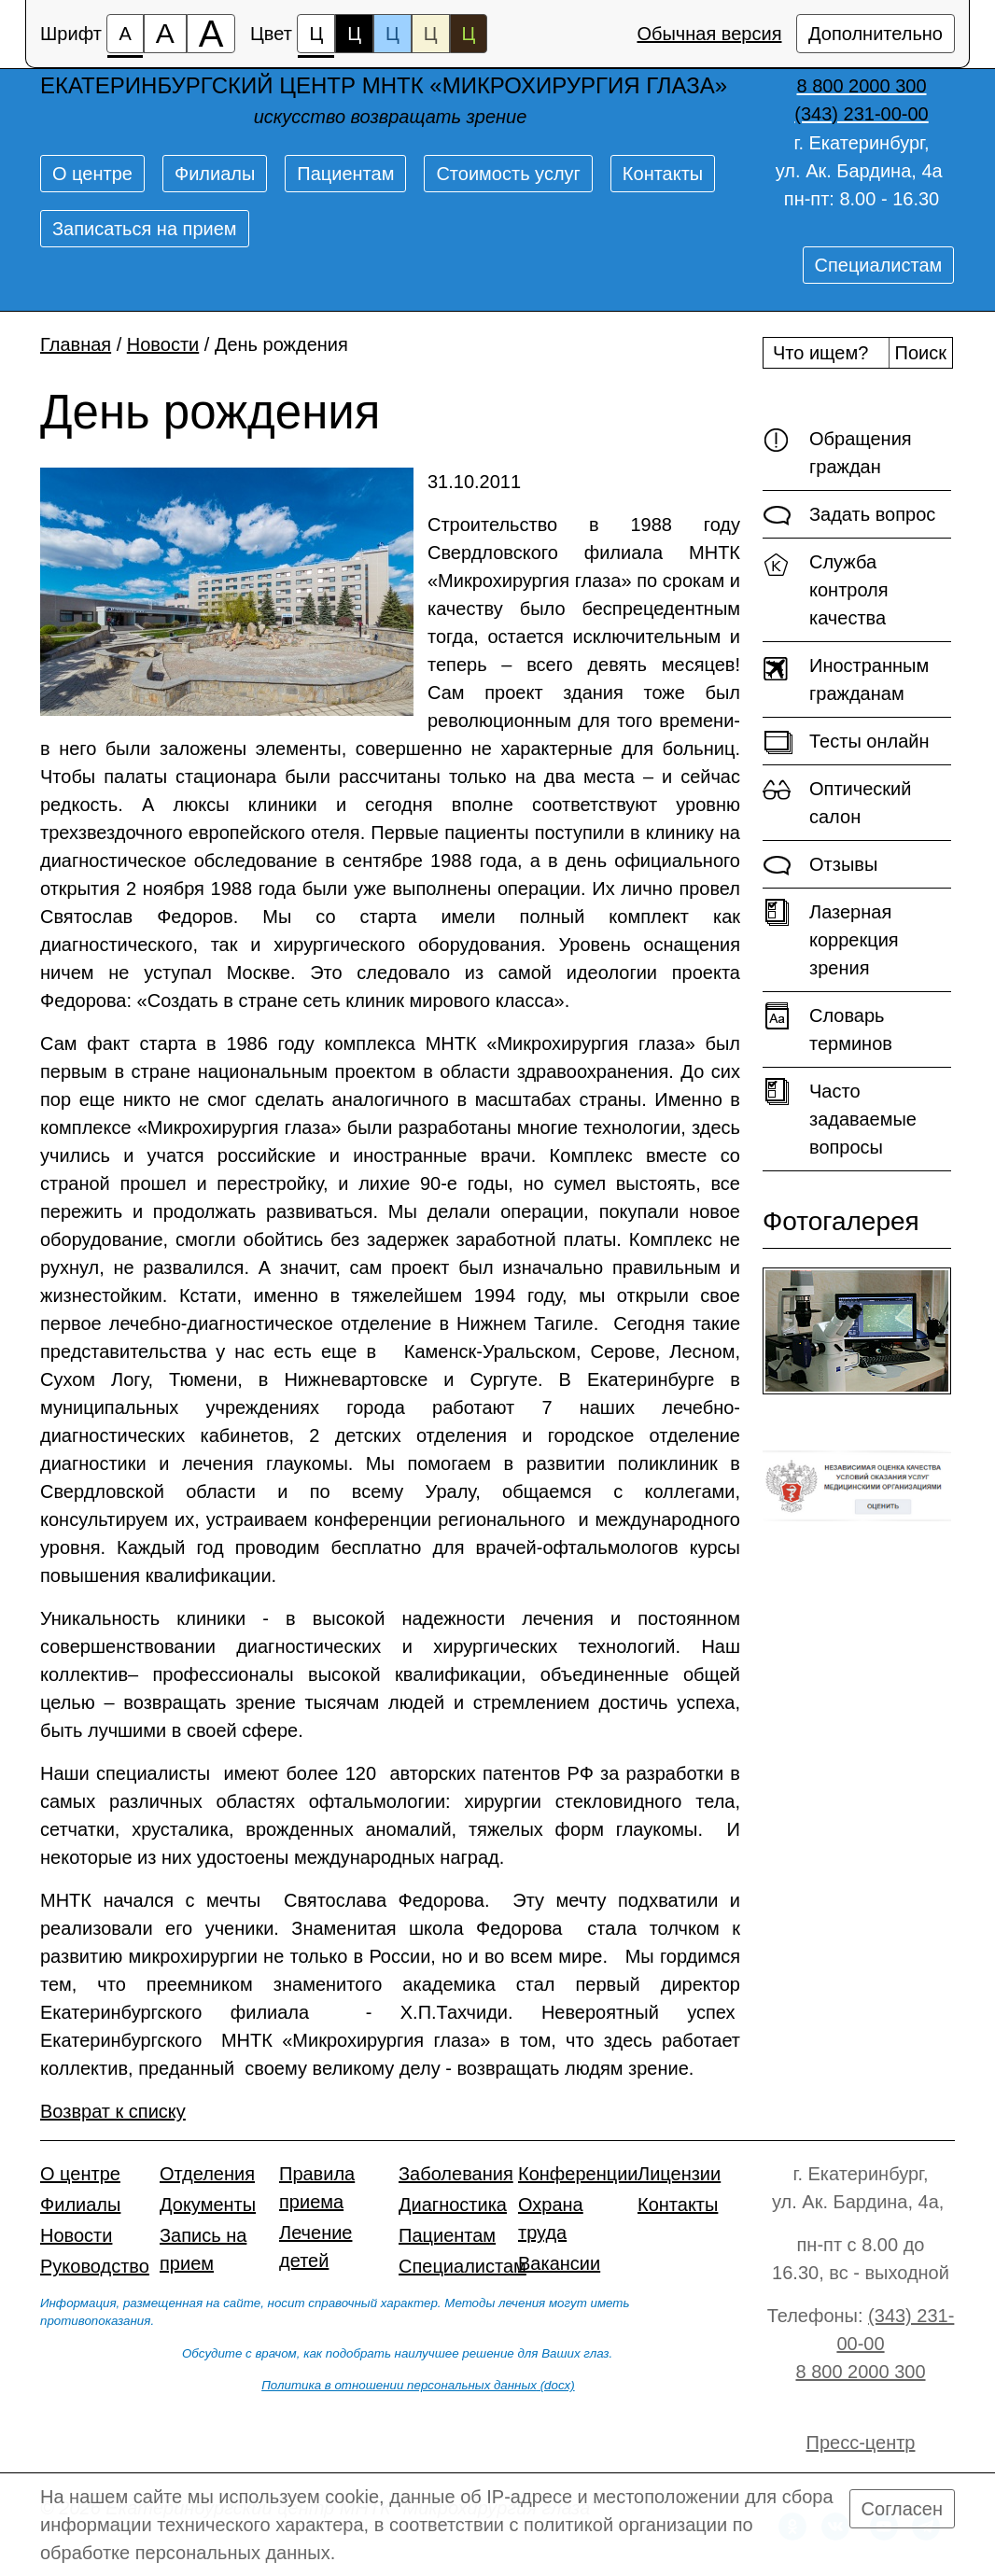 Image resolution: width=995 pixels, height=2576 pixels. Describe the element at coordinates (92, 173) in the screenshot. I see `О центре` at that location.